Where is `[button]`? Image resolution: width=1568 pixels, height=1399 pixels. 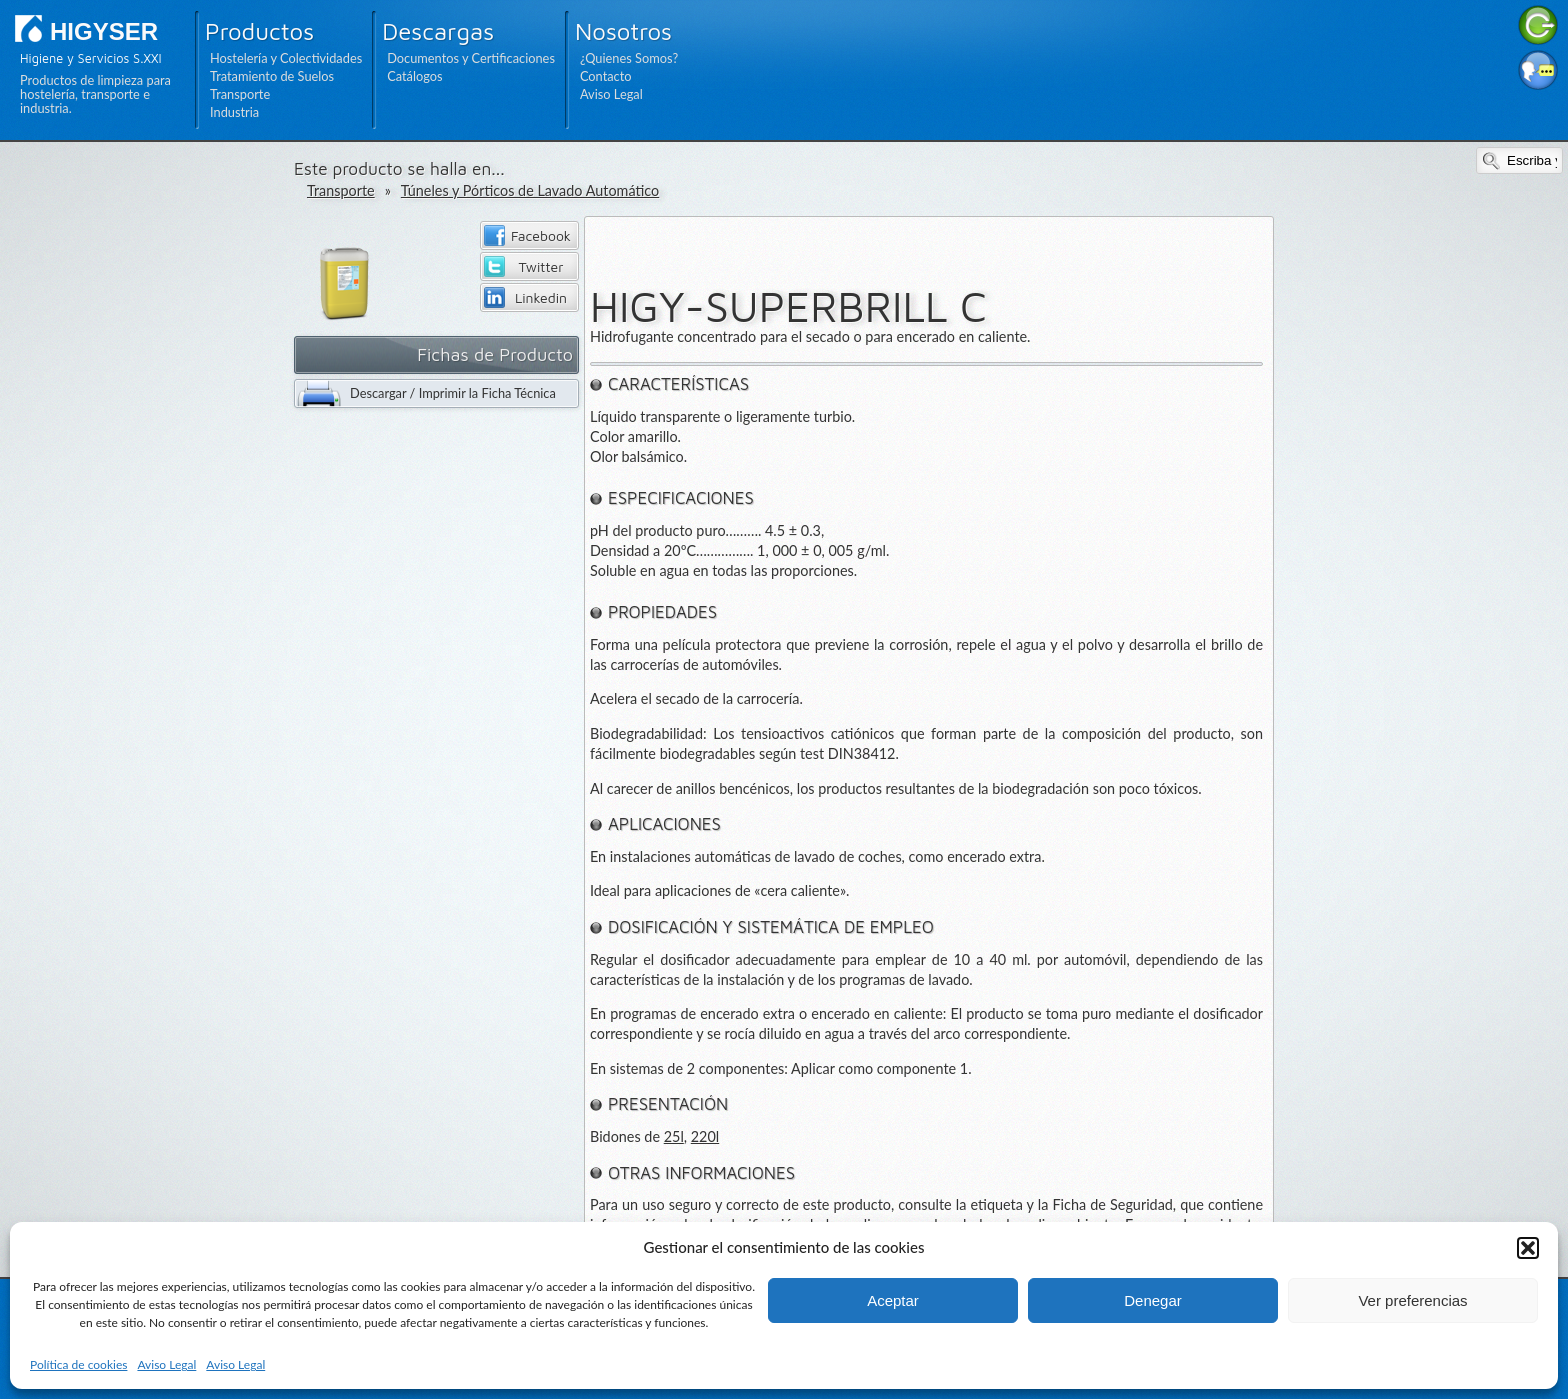 [button] is located at coordinates (1528, 1248).